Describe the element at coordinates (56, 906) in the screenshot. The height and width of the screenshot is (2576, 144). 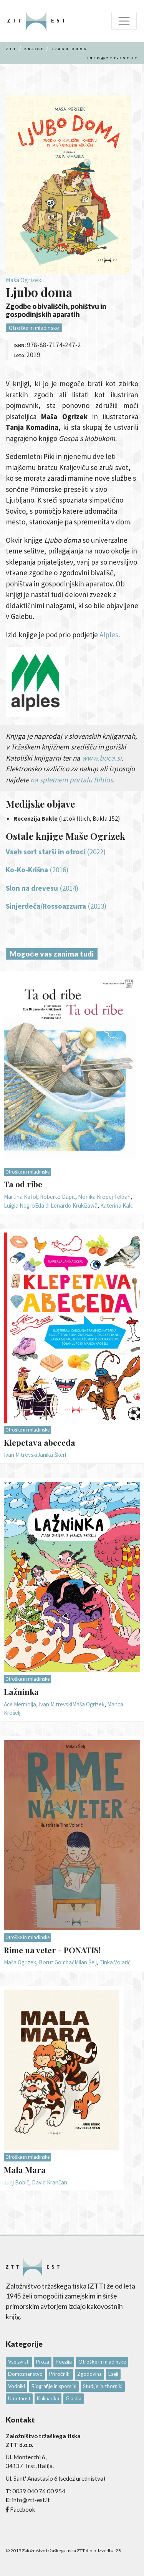
I see `(2013)` at that location.